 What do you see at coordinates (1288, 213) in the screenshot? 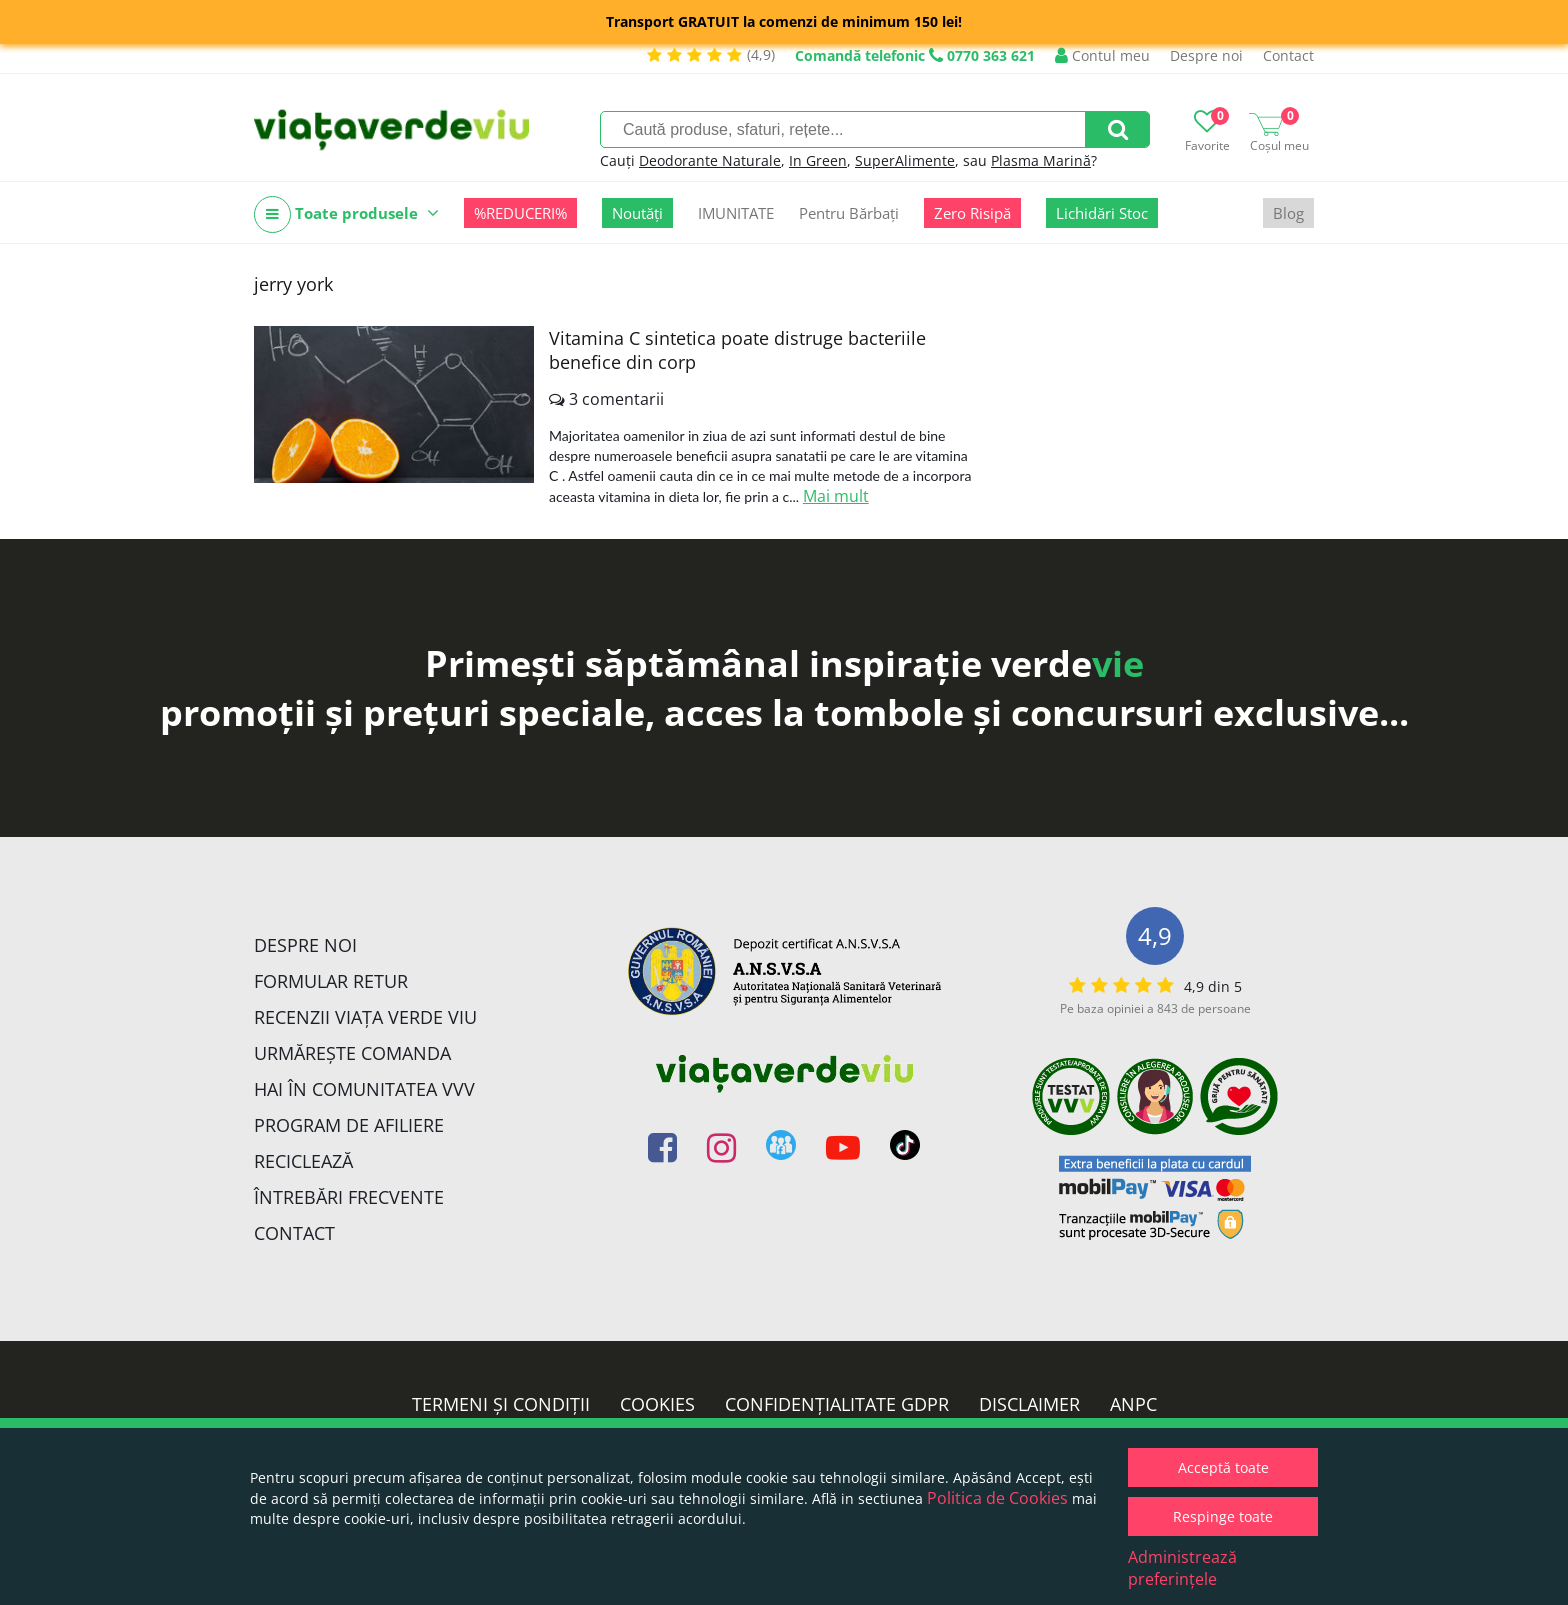
I see `Blog` at bounding box center [1288, 213].